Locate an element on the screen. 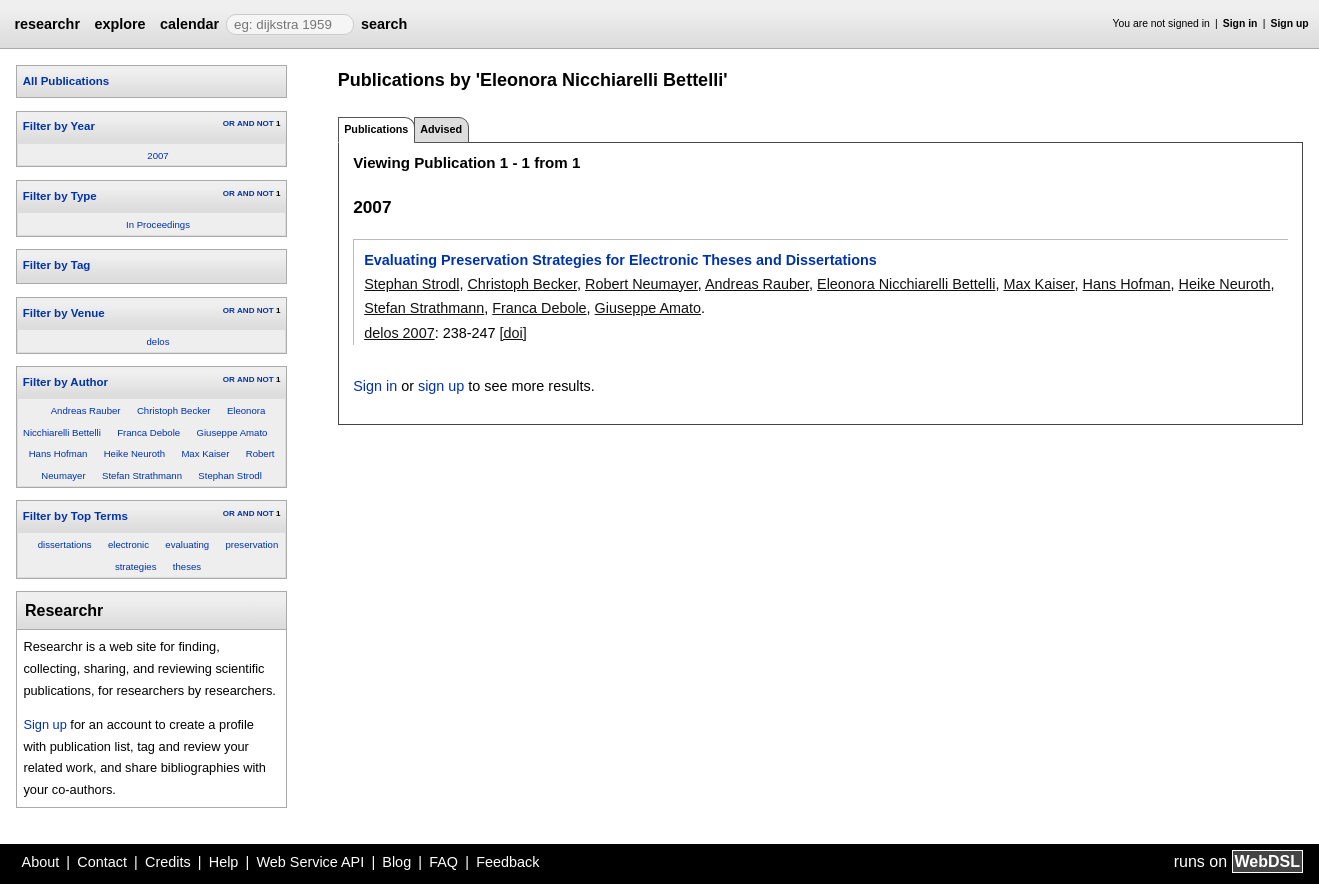 This screenshot has width=1319, height=884. Web Service API is located at coordinates (310, 862).